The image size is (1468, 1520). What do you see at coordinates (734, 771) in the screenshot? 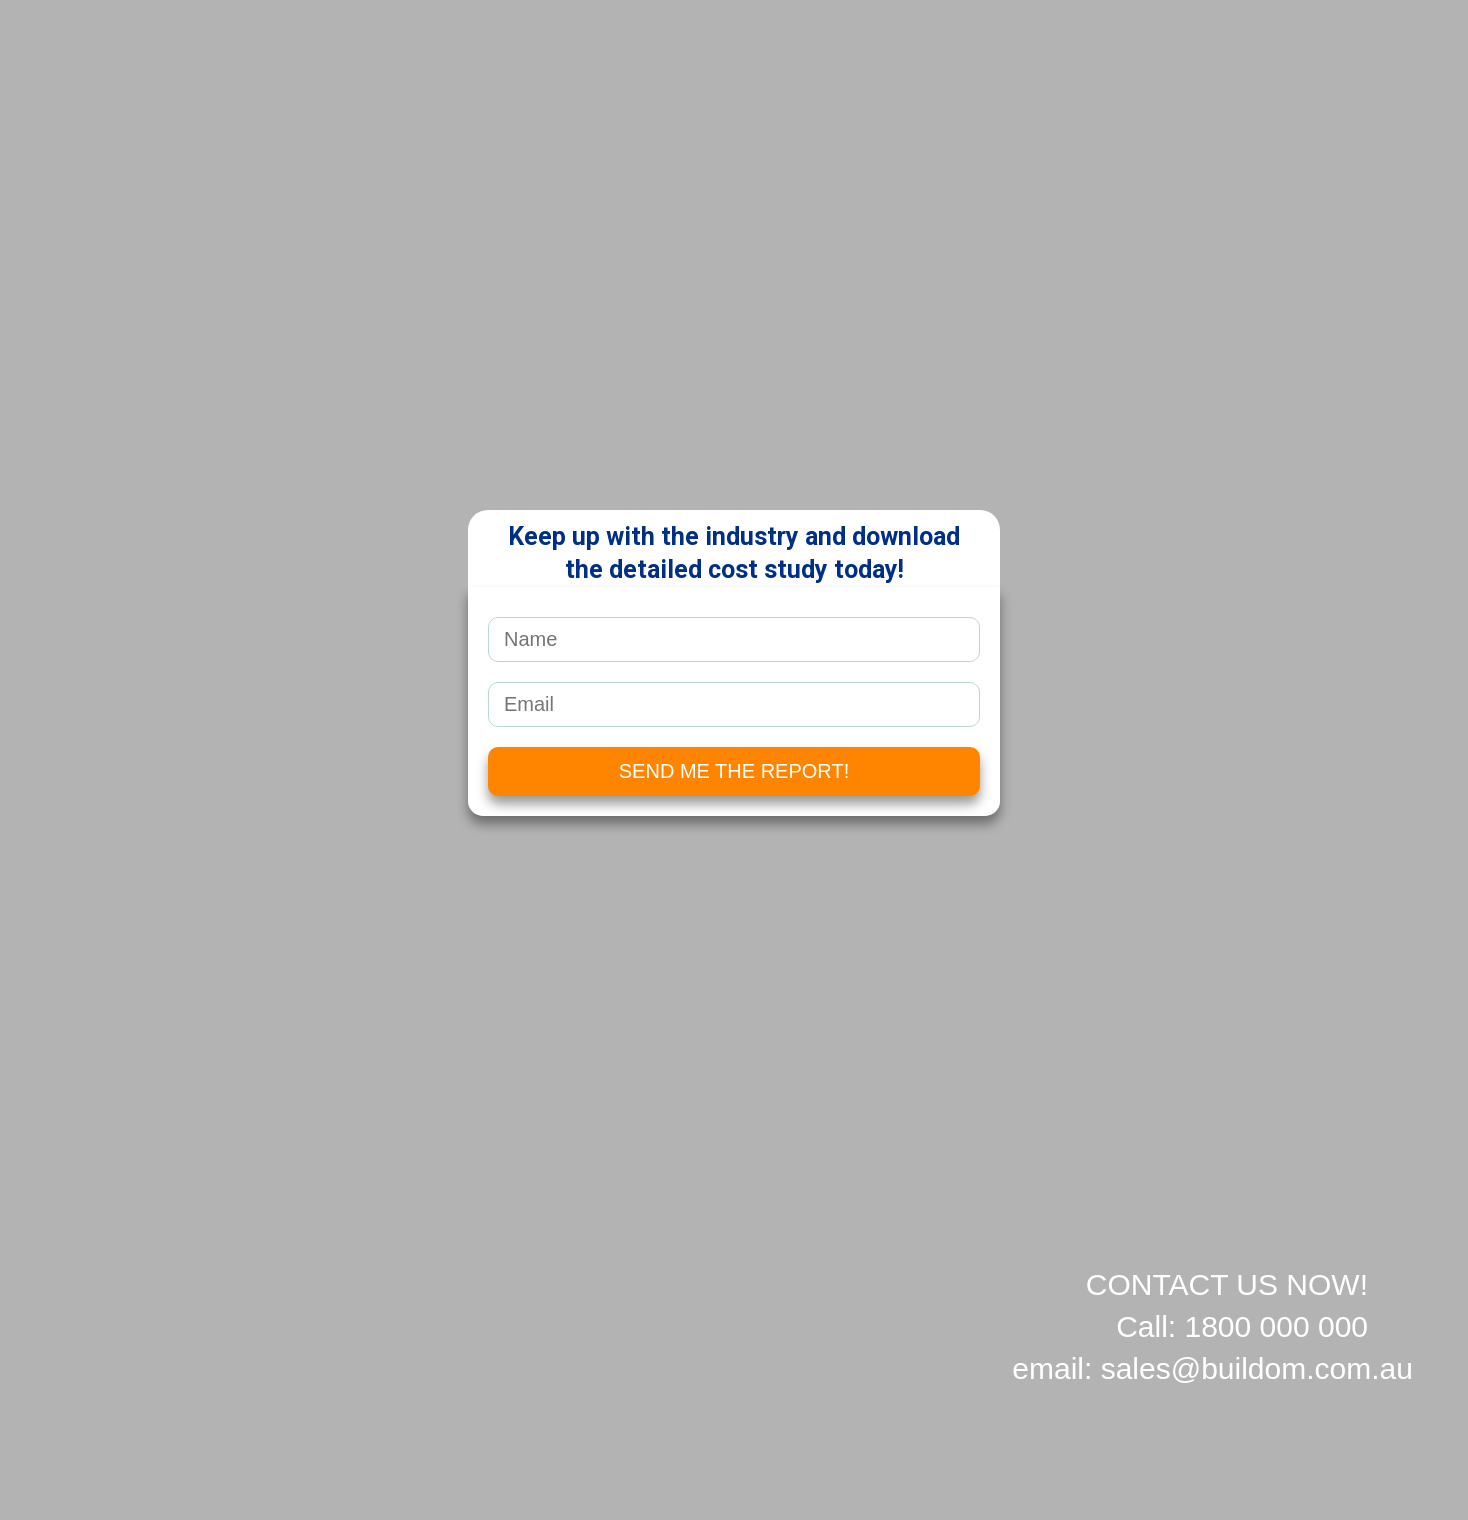
I see `SEND ME THE REPORT!` at bounding box center [734, 771].